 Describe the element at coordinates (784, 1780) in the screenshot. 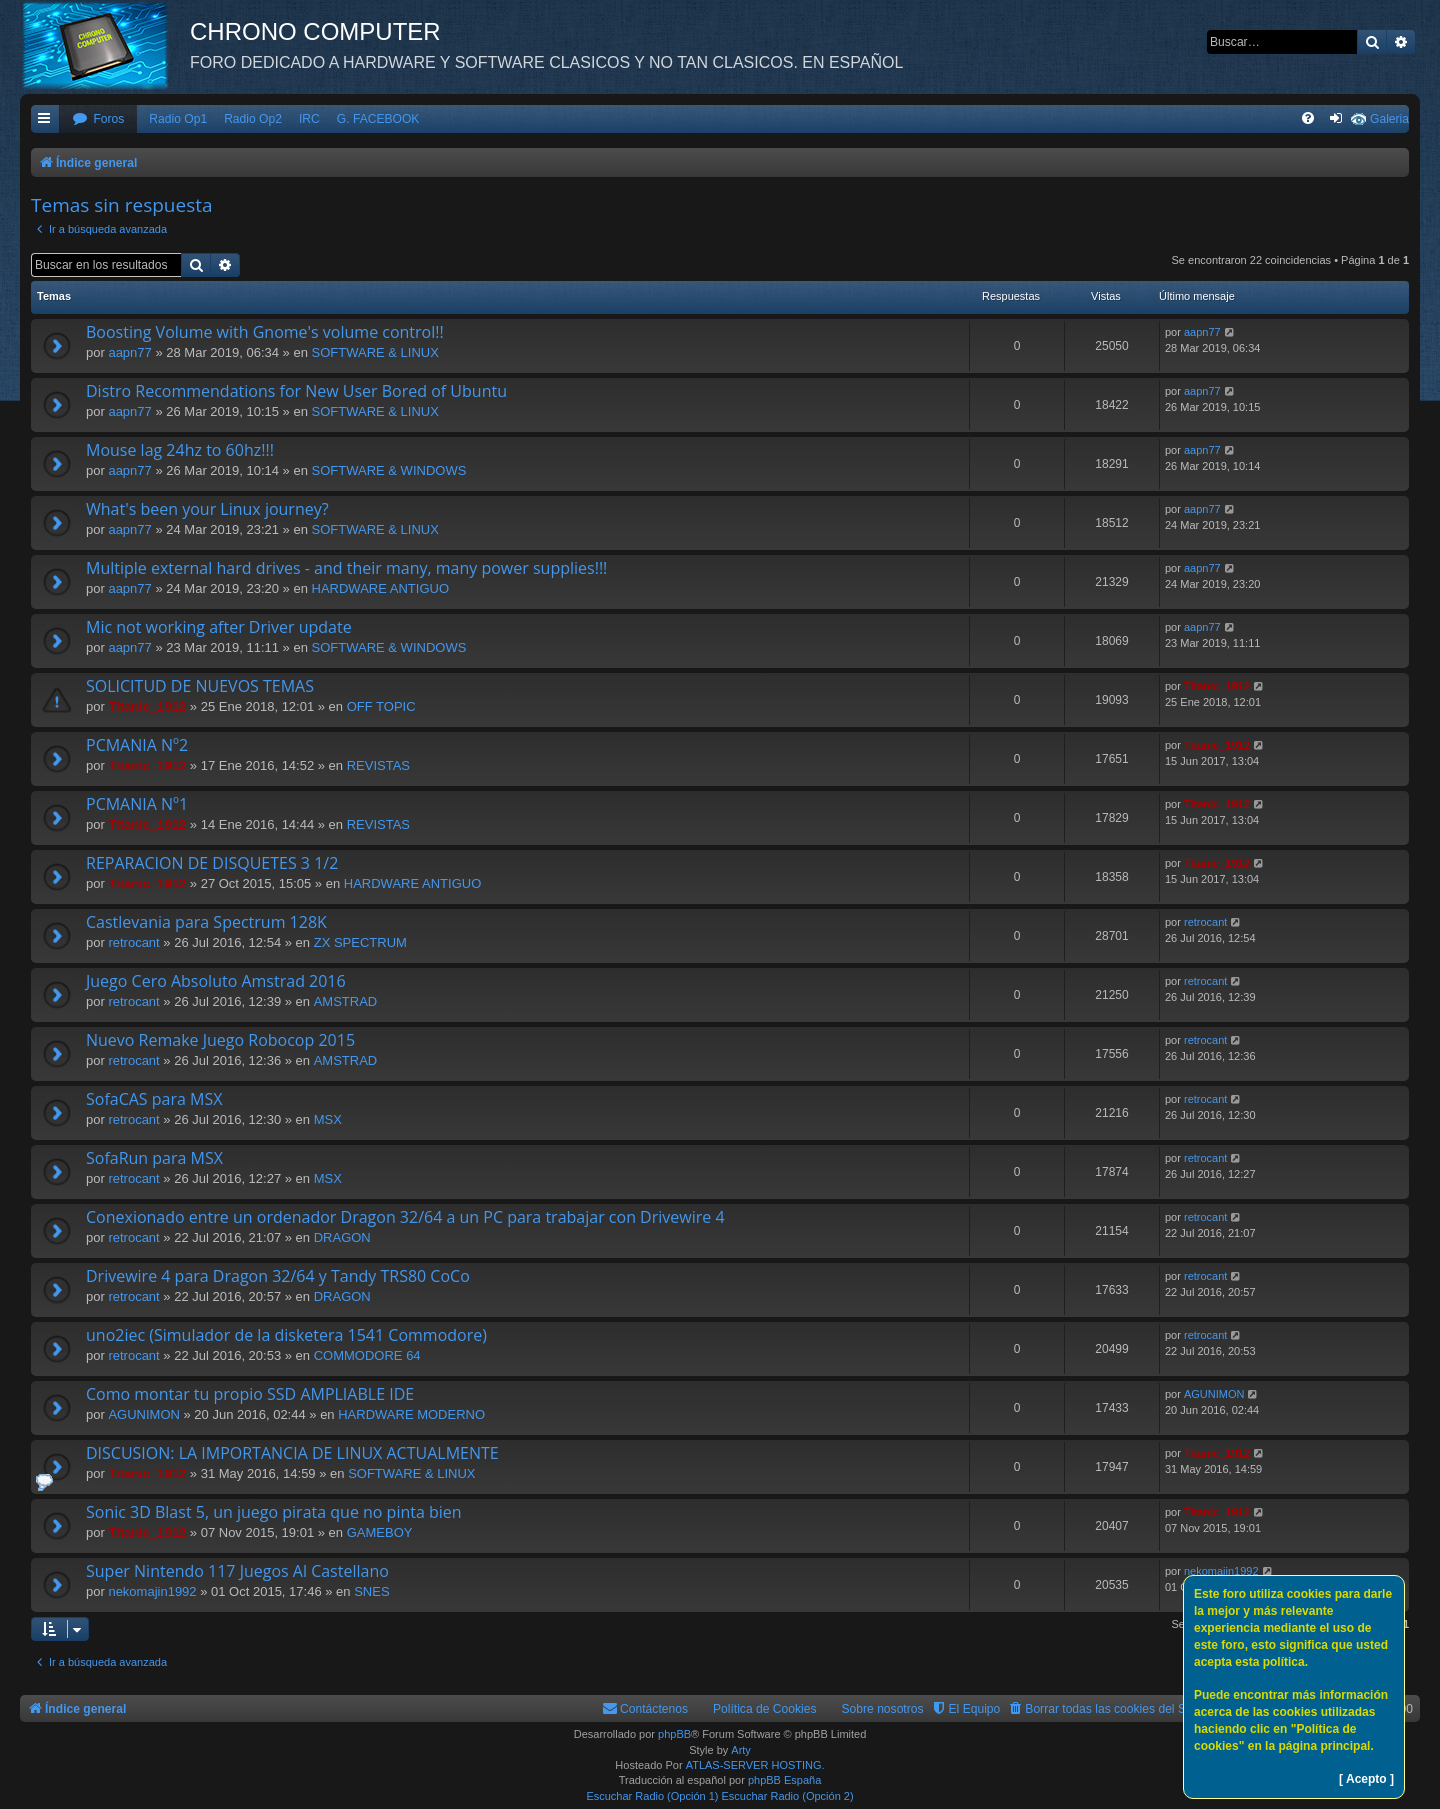

I see `phpBB España` at that location.